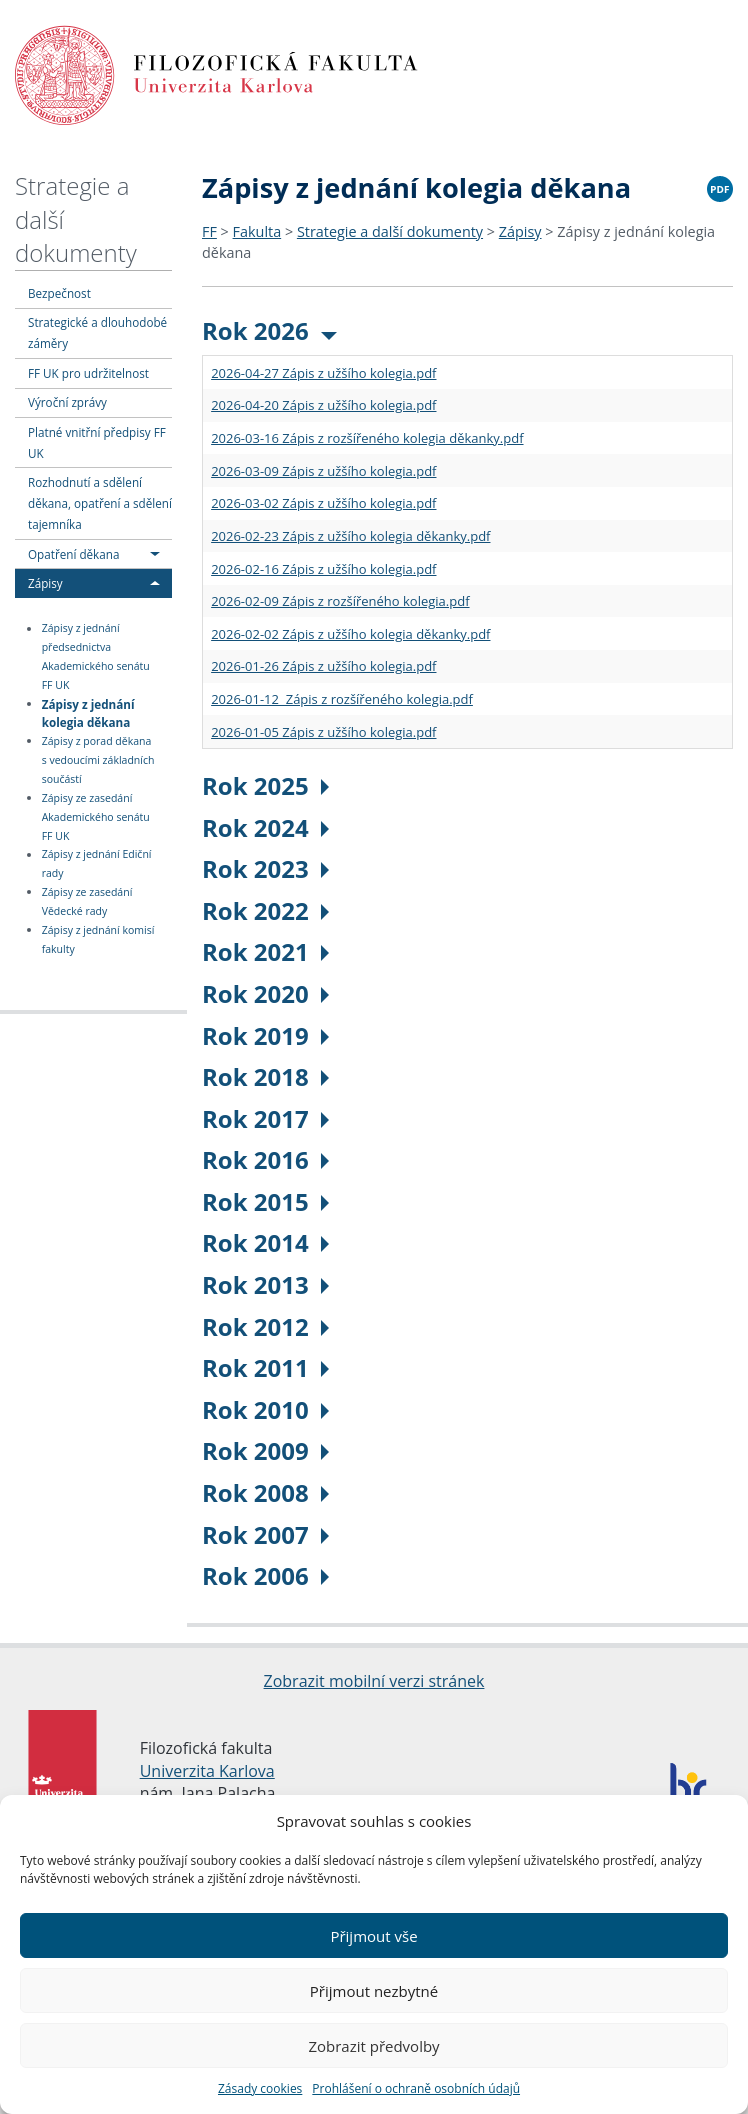 Image resolution: width=748 pixels, height=2114 pixels. Describe the element at coordinates (265, 1367) in the screenshot. I see `Rok 2011` at that location.